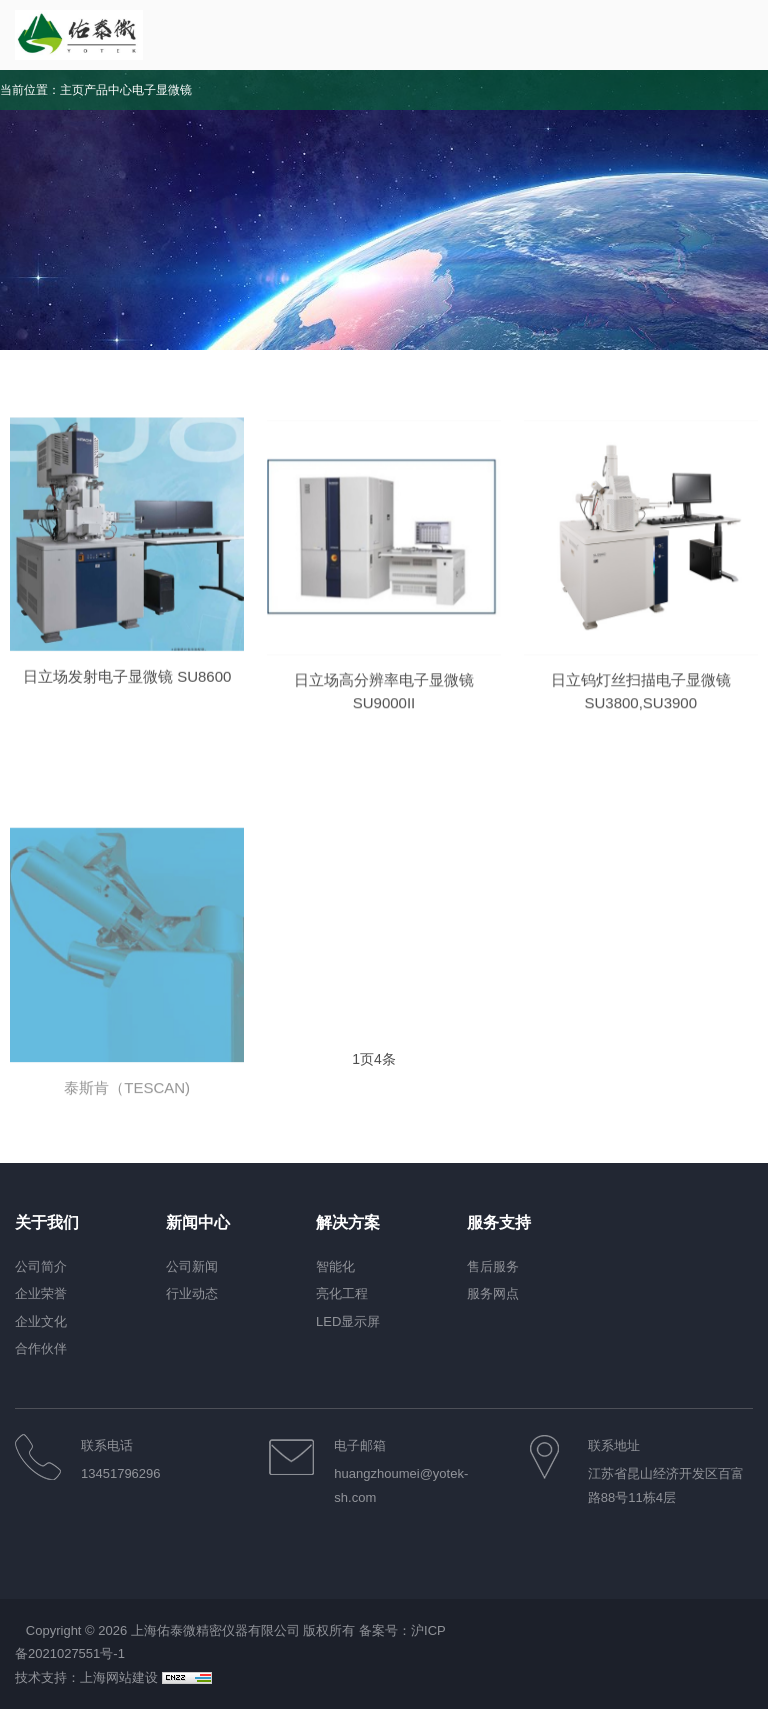  I want to click on 日立场发射电子显微镜 SU8600, so click(127, 700).